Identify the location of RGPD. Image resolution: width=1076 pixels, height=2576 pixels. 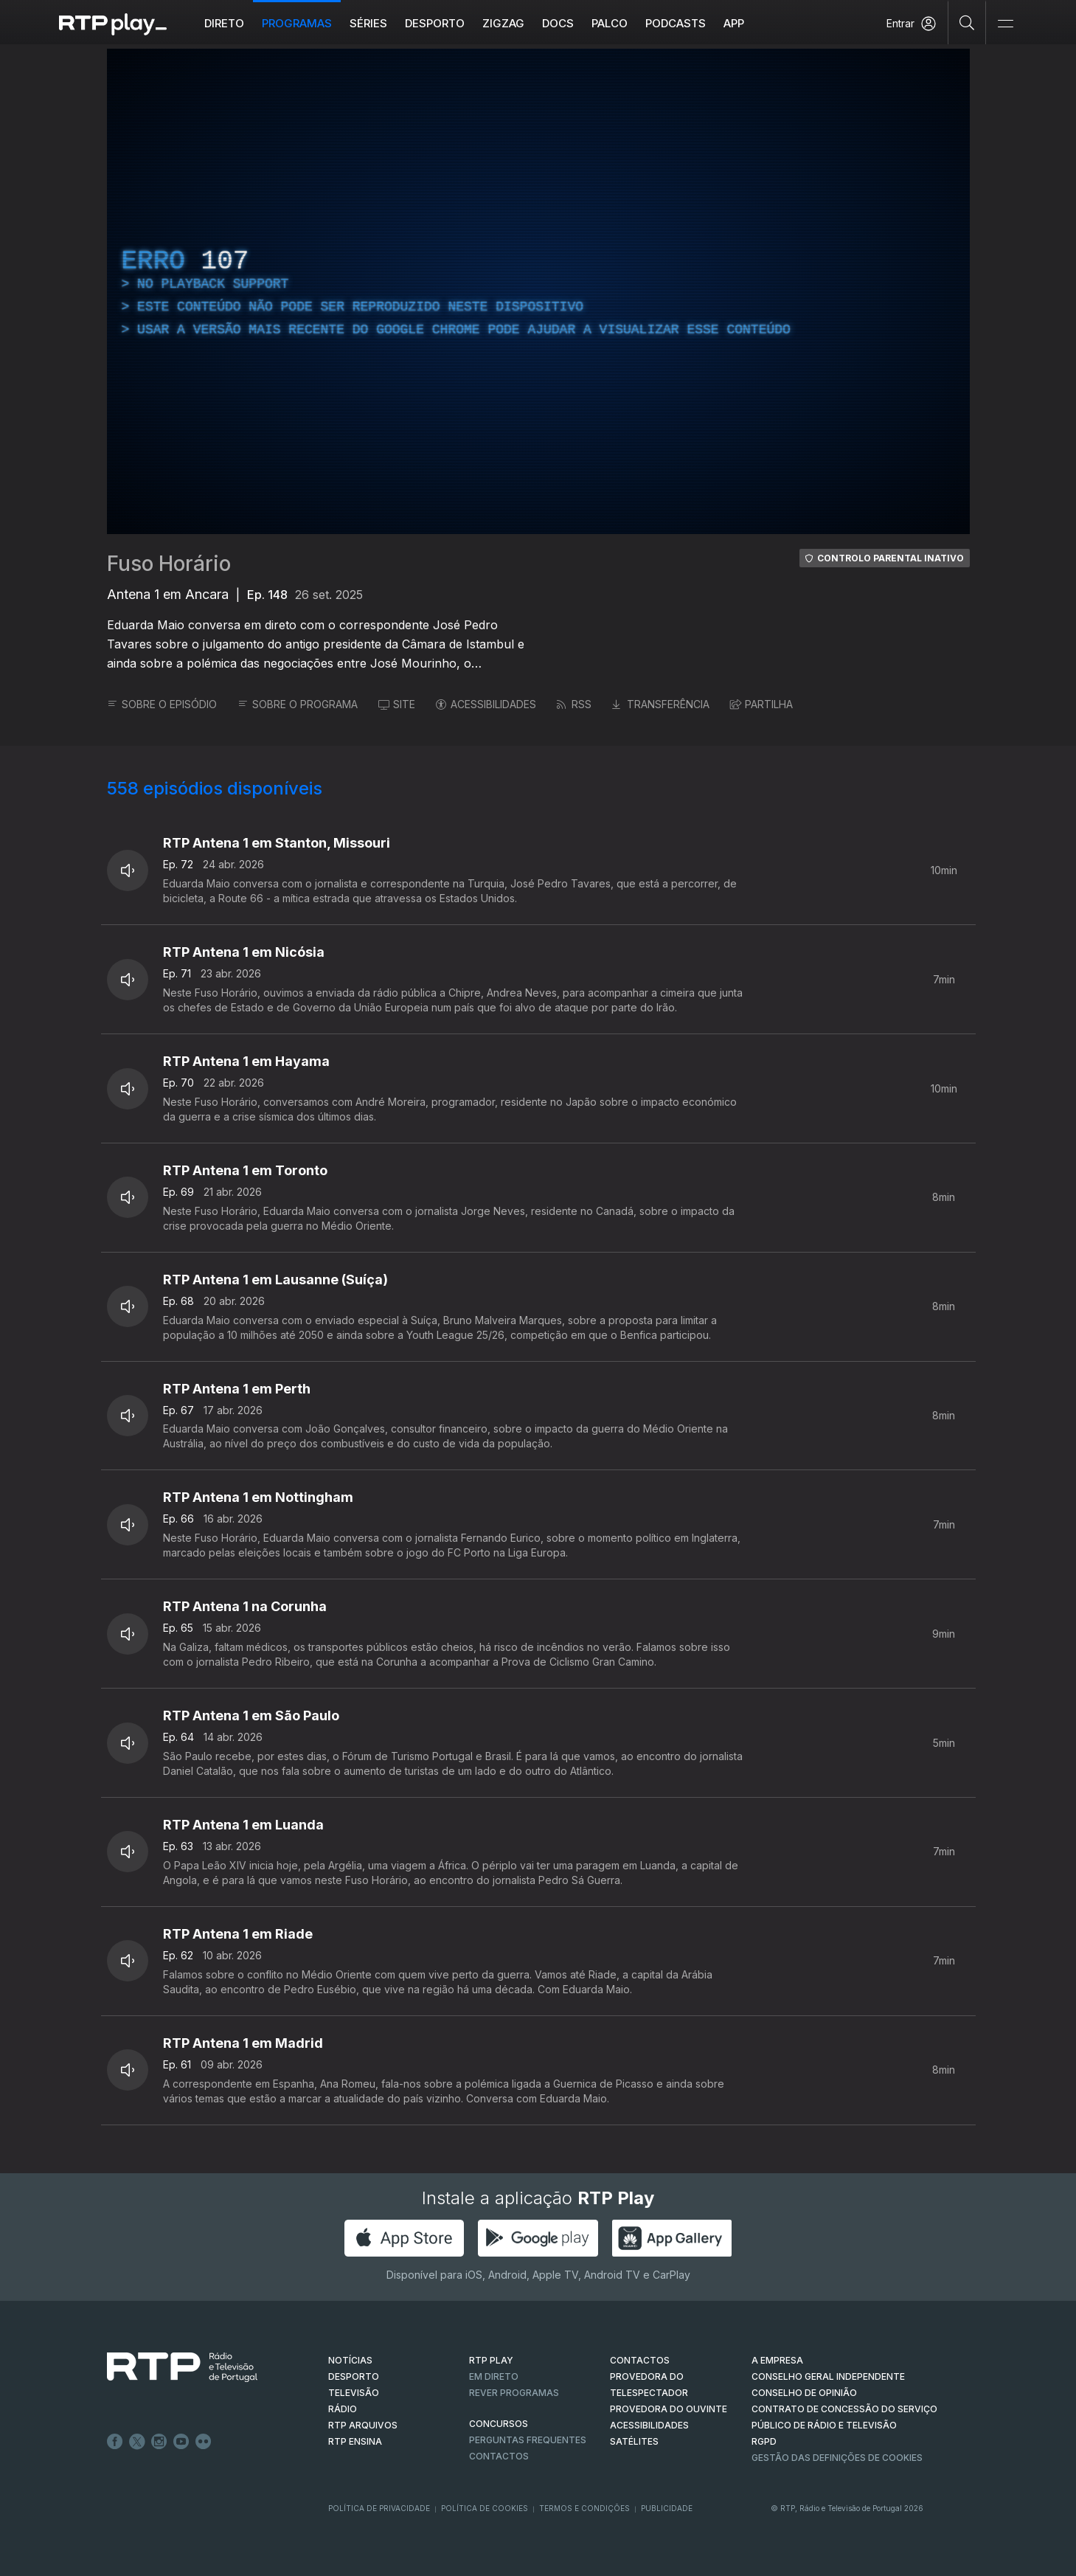
(764, 2441).